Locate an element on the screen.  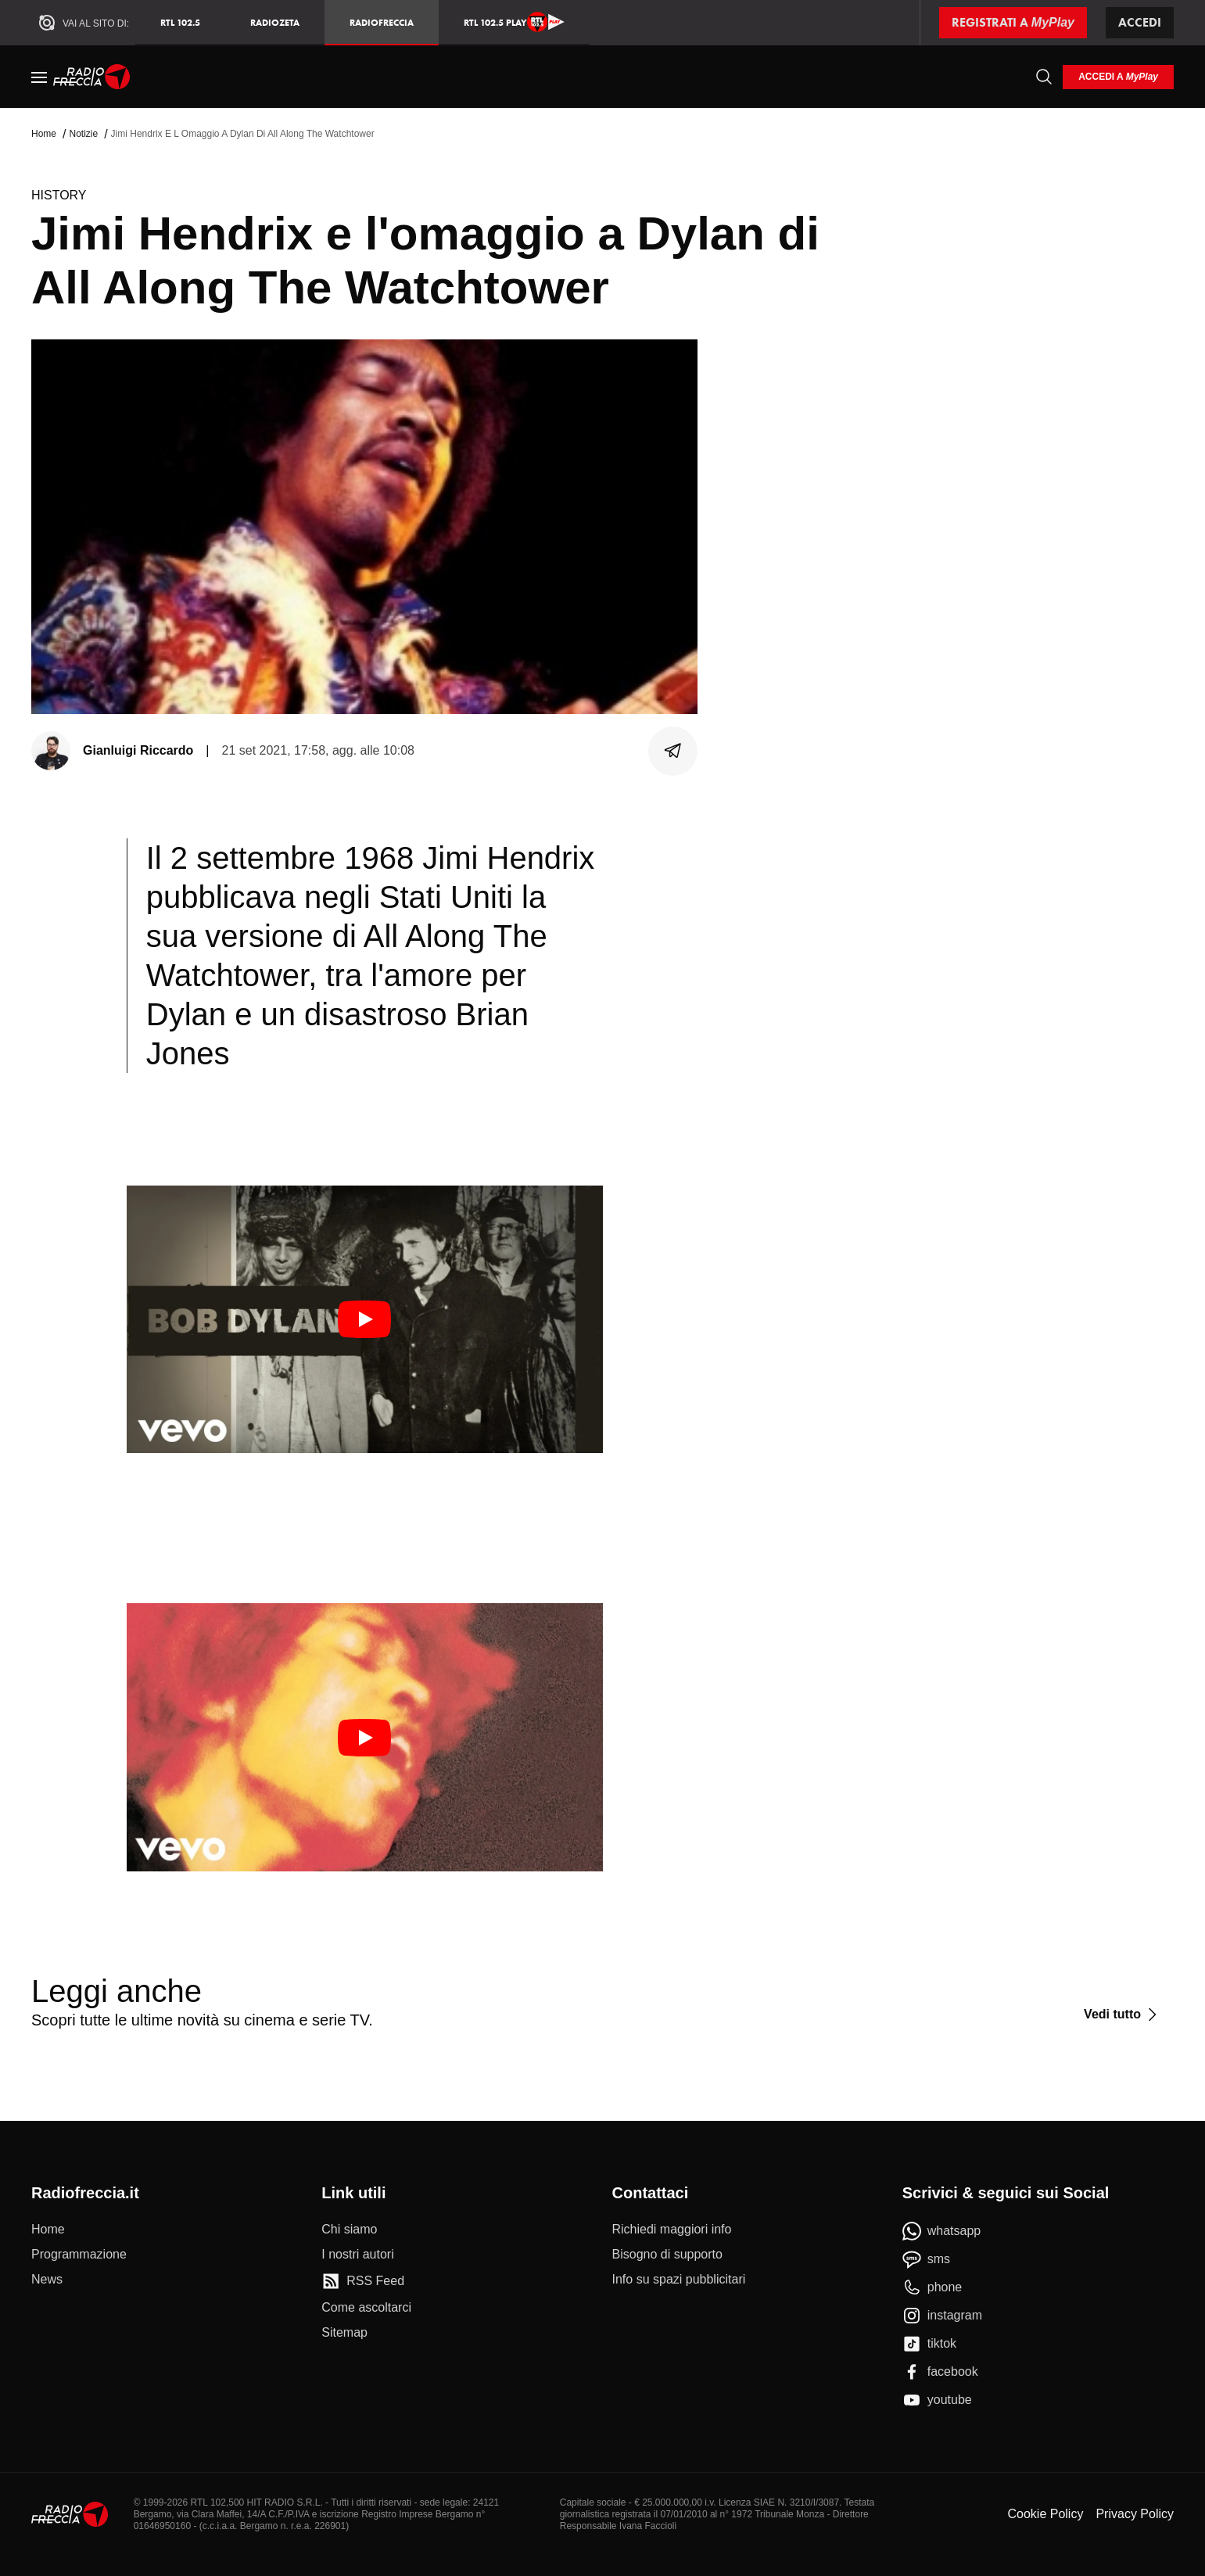
[News] is located at coordinates (47, 2279).